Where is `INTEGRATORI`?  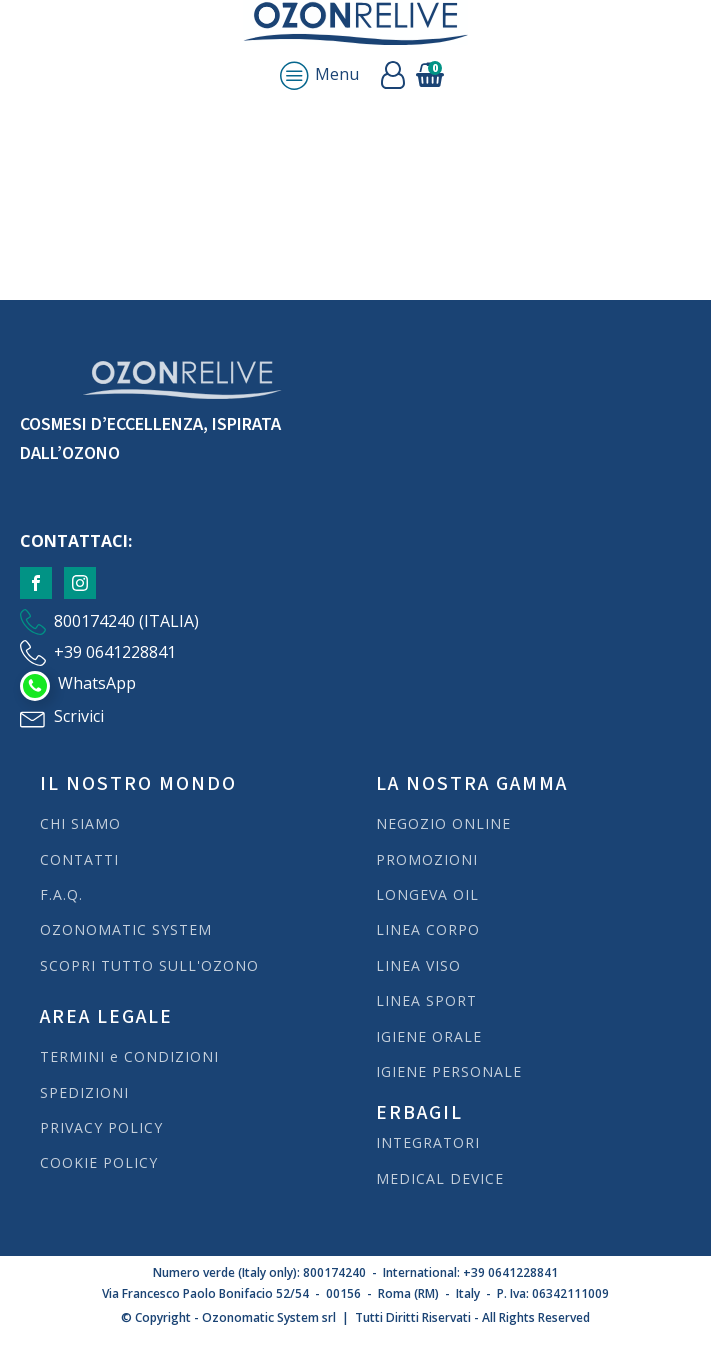
INTEGRATORI is located at coordinates (428, 1142).